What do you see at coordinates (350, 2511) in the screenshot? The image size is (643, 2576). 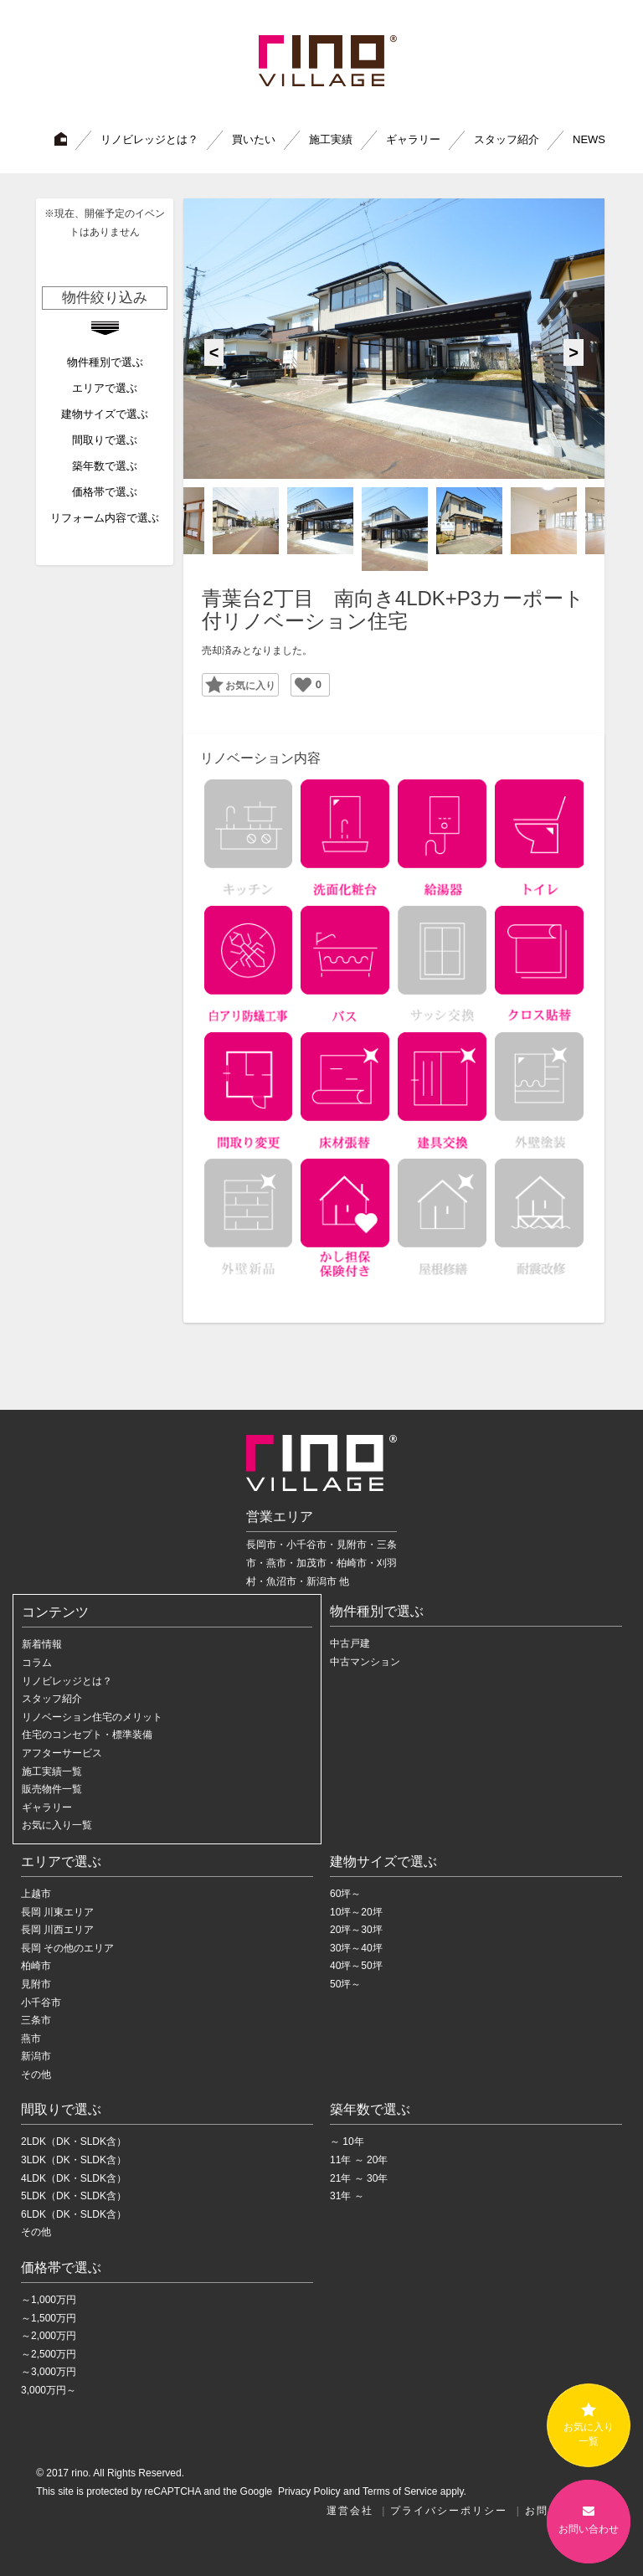 I see `運営会社` at bounding box center [350, 2511].